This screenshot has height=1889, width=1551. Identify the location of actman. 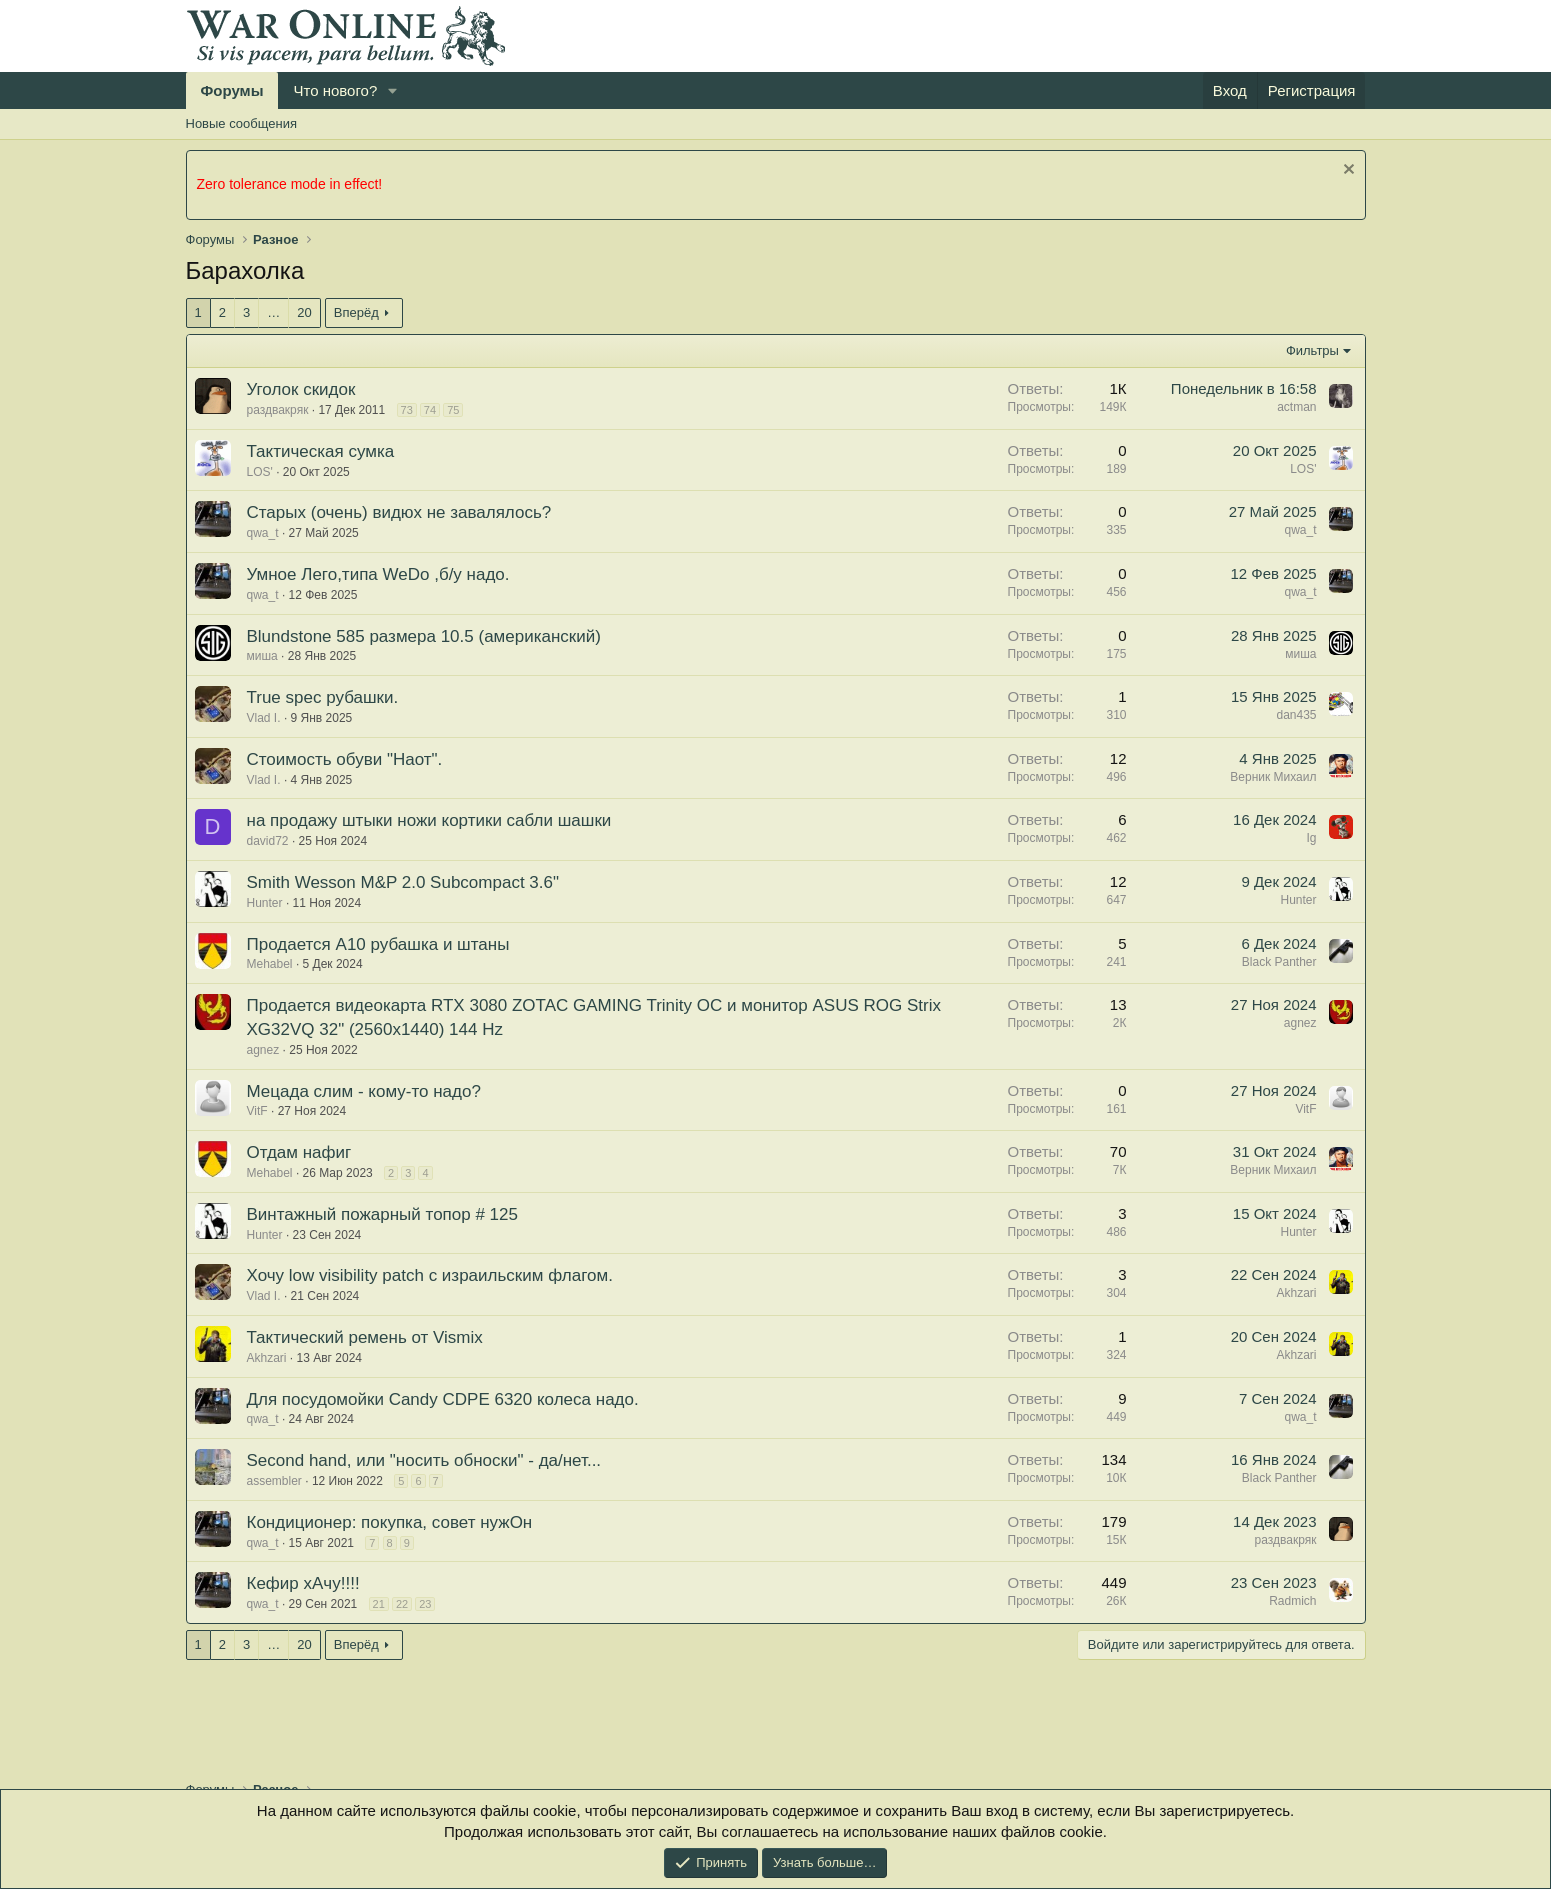
(1296, 407).